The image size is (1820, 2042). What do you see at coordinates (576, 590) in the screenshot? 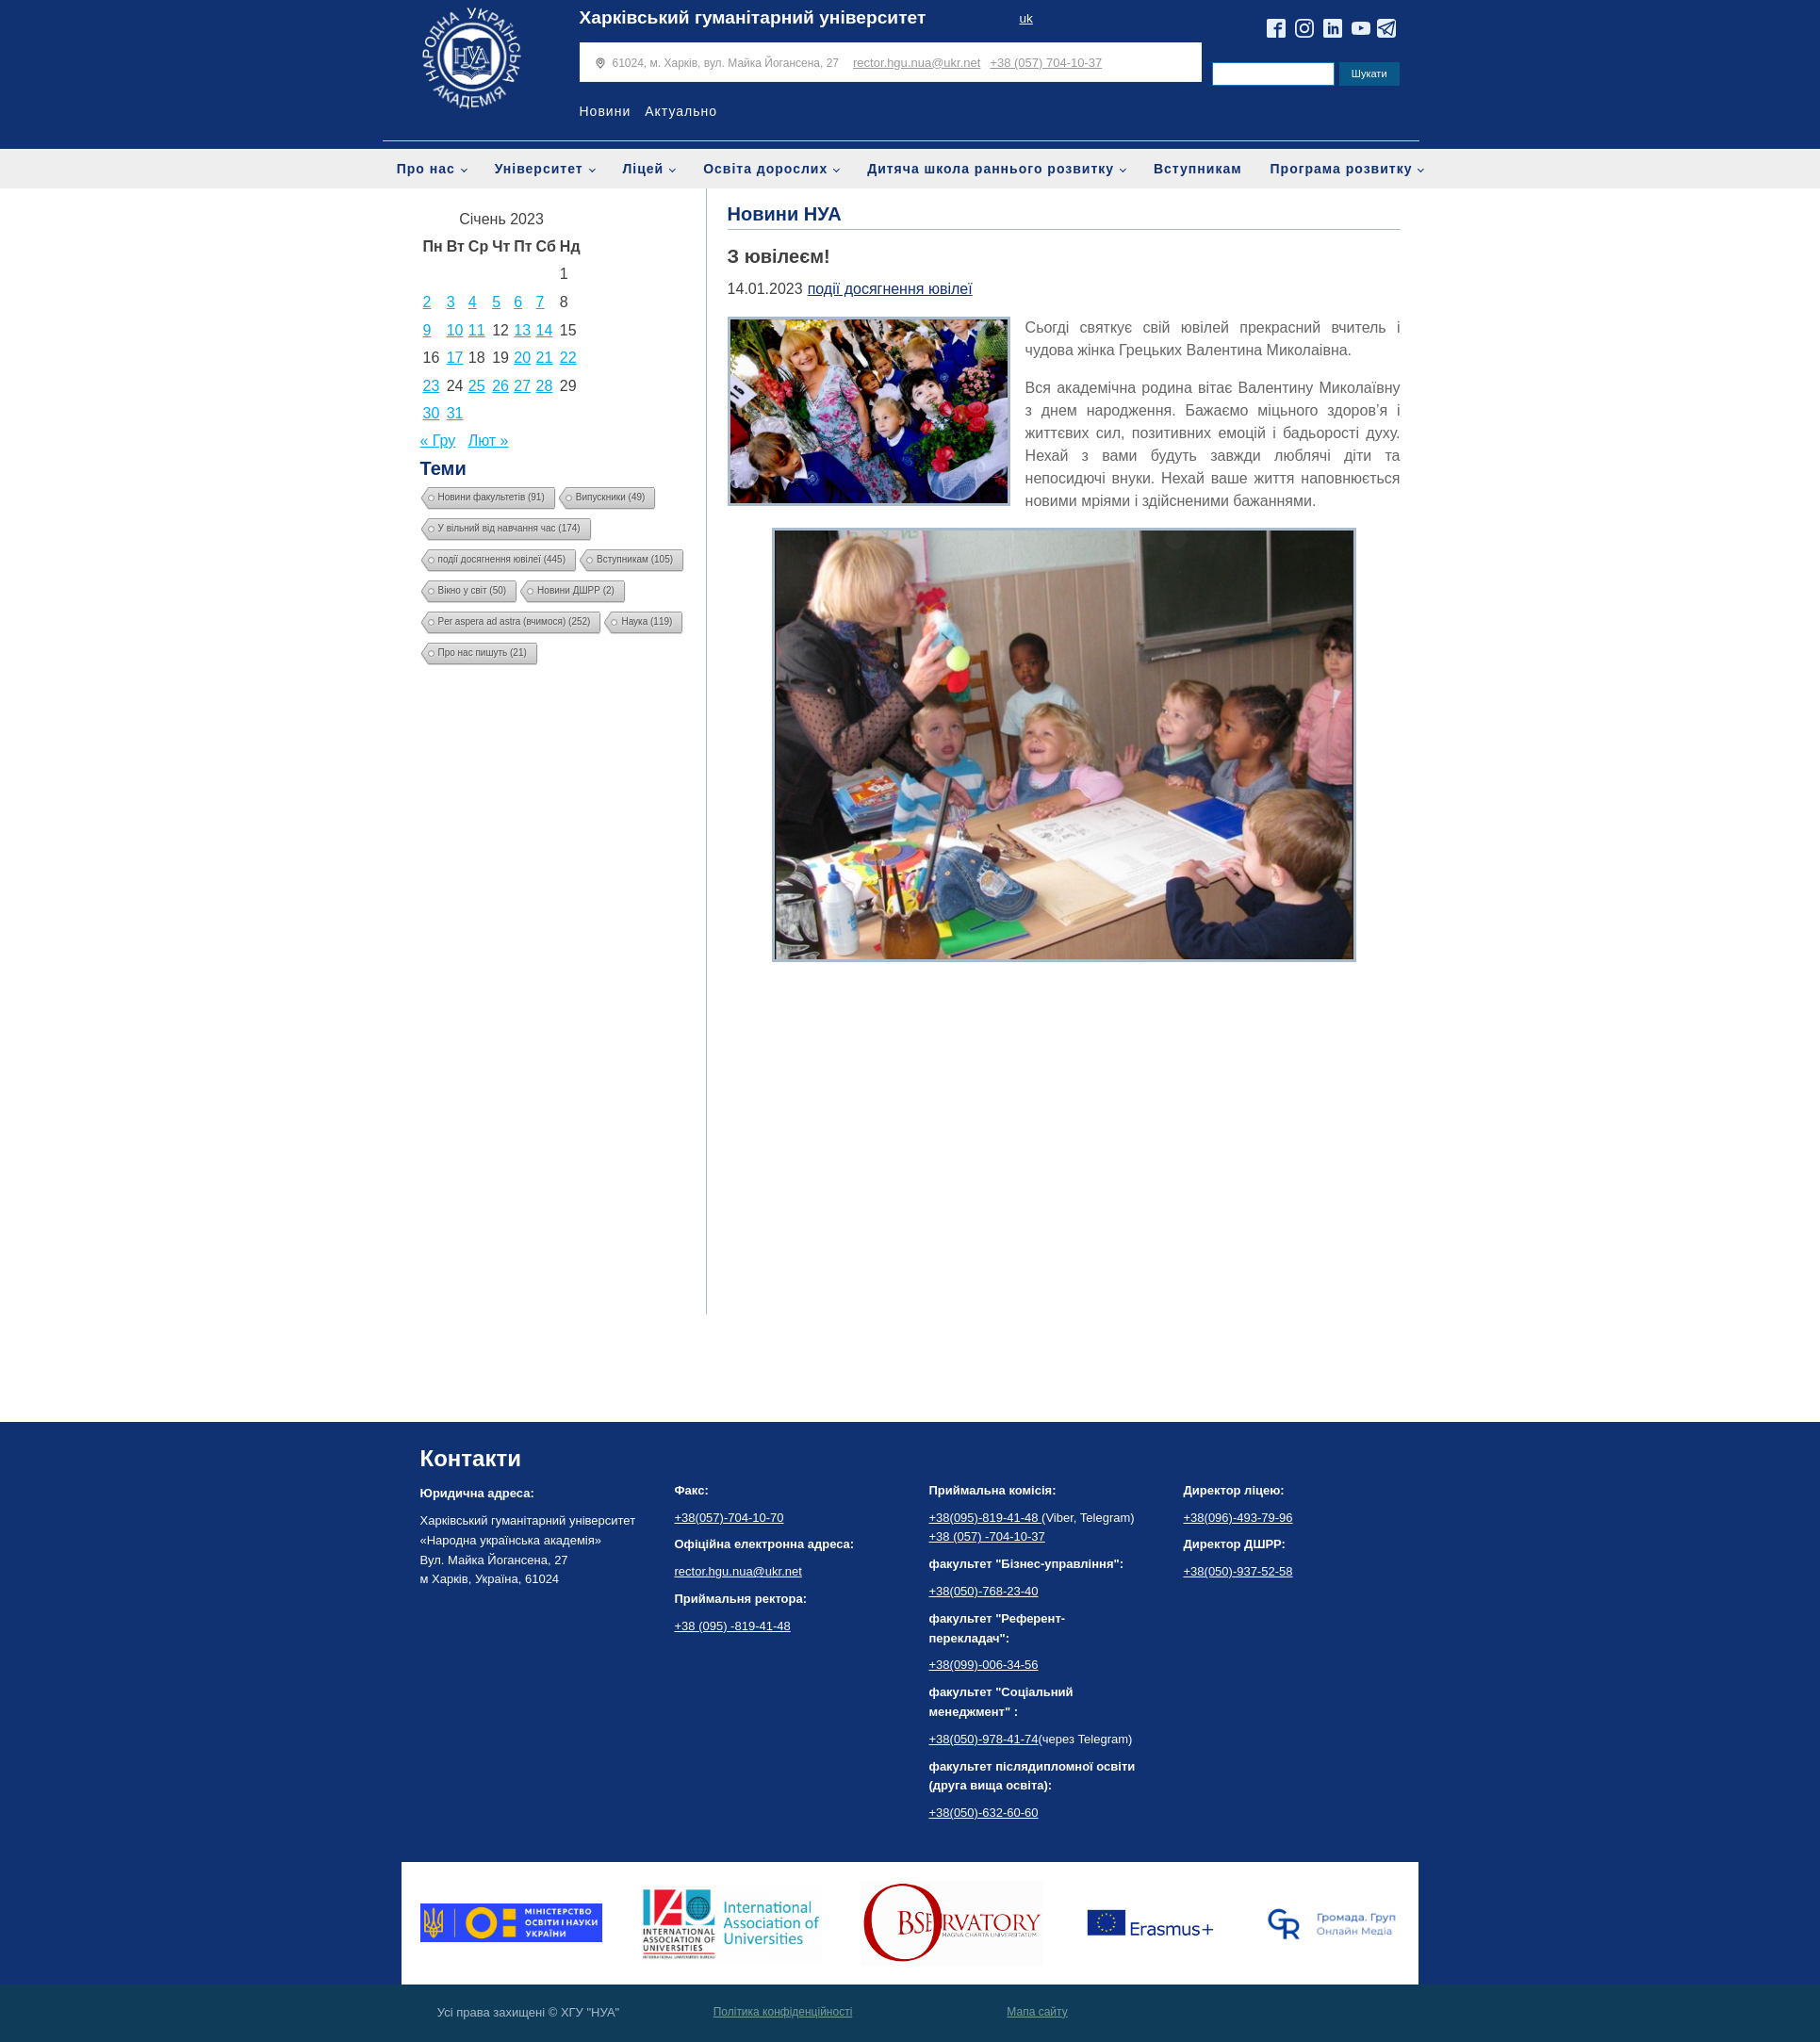
I see `Новини ДШРР [Новини ДШРР (2 елементи)]` at bounding box center [576, 590].